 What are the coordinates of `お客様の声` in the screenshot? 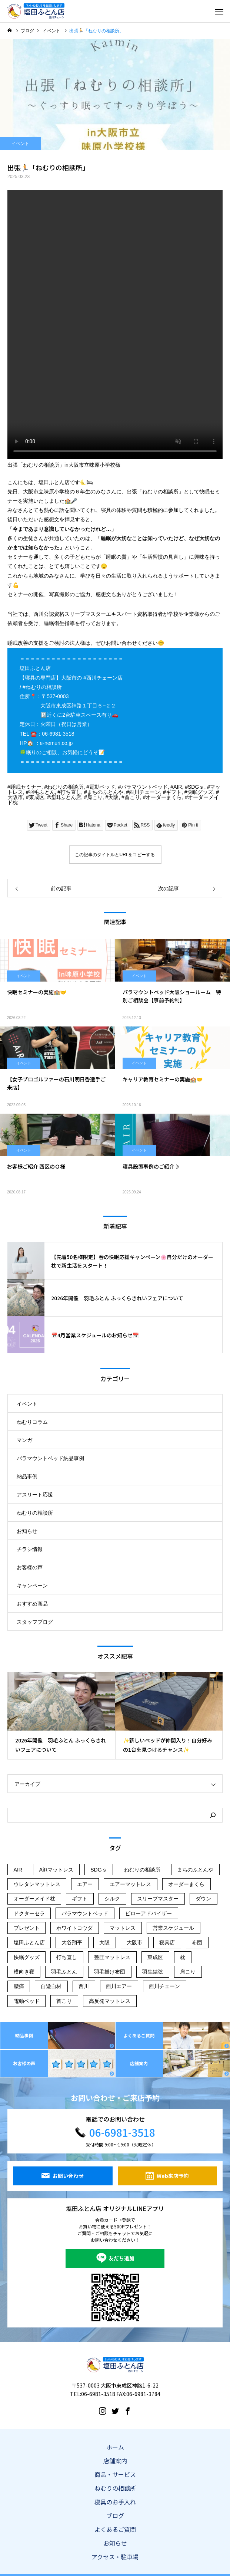 It's located at (30, 1567).